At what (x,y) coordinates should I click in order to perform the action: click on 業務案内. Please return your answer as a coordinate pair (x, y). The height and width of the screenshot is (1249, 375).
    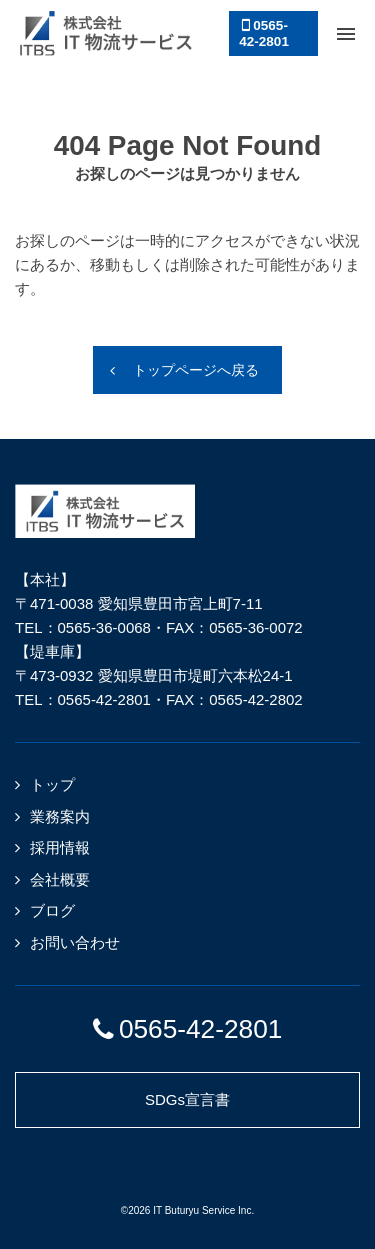
    Looking at the image, I should click on (60, 816).